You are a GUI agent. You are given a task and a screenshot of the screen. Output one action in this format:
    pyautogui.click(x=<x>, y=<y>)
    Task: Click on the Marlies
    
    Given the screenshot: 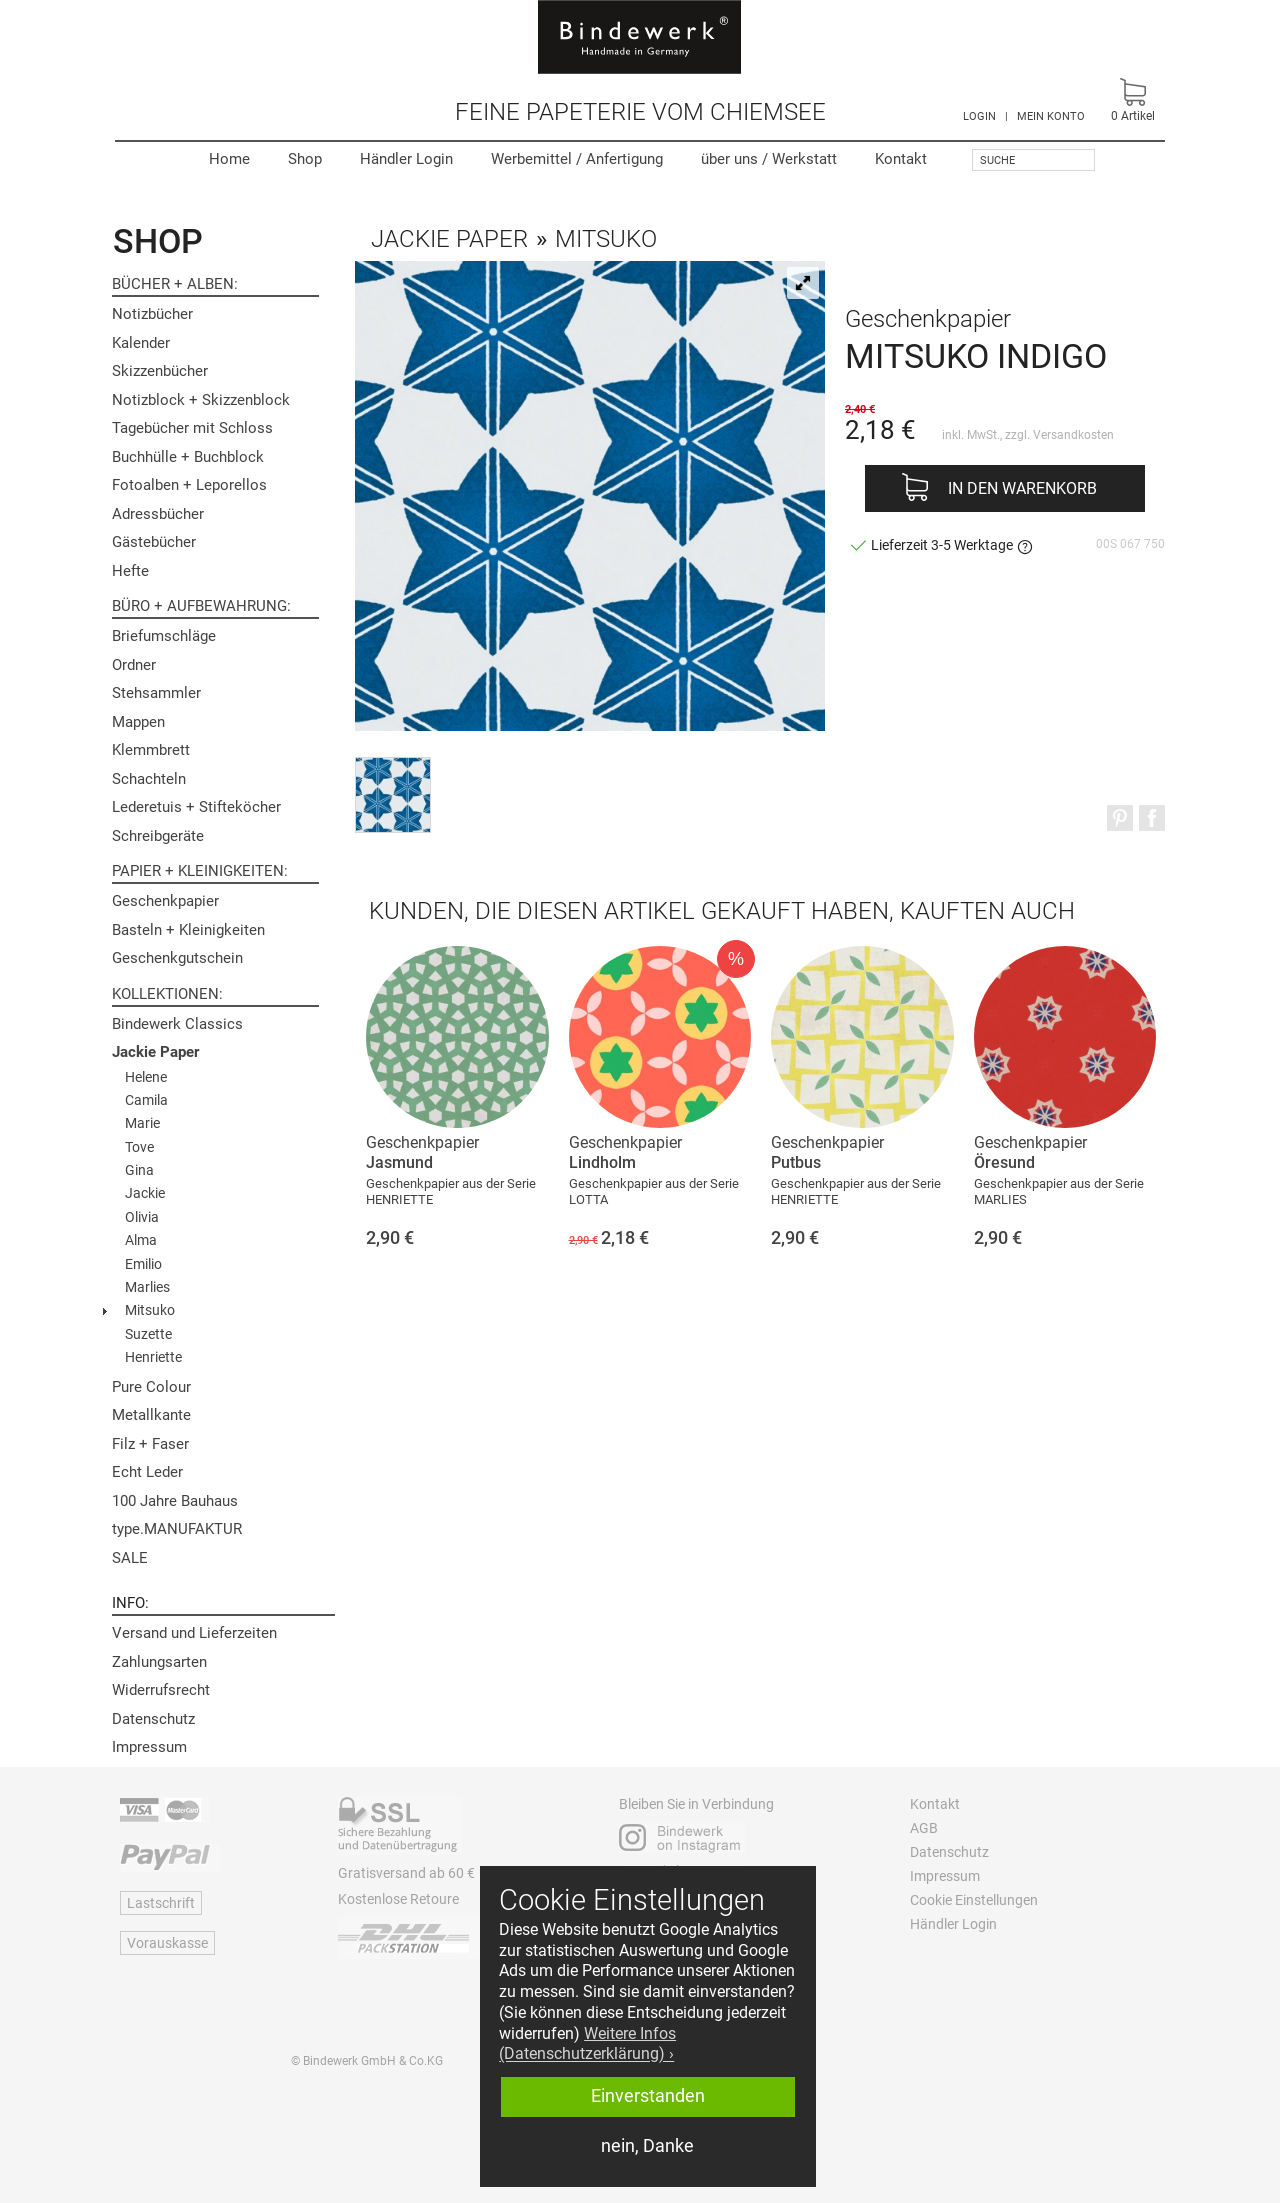 What is the action you would take?
    pyautogui.click(x=147, y=1287)
    